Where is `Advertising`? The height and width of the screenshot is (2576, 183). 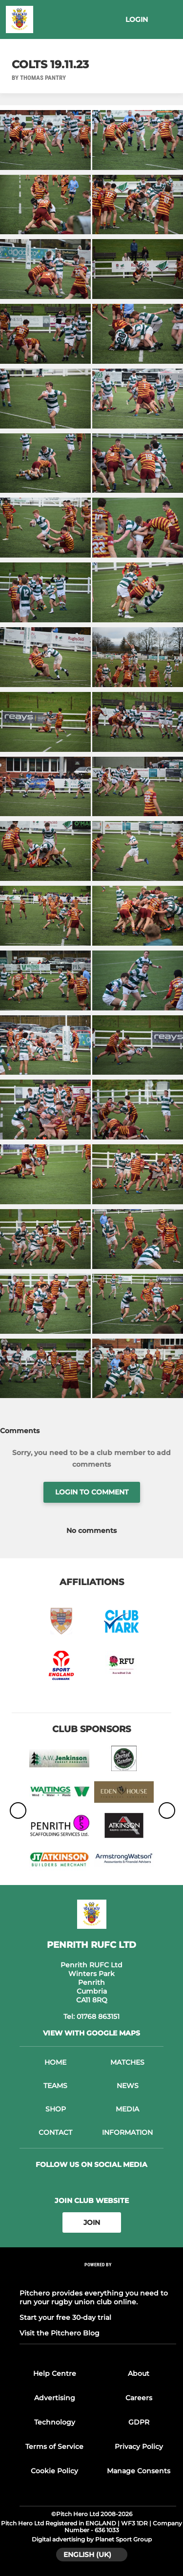
Advertising is located at coordinates (54, 2397).